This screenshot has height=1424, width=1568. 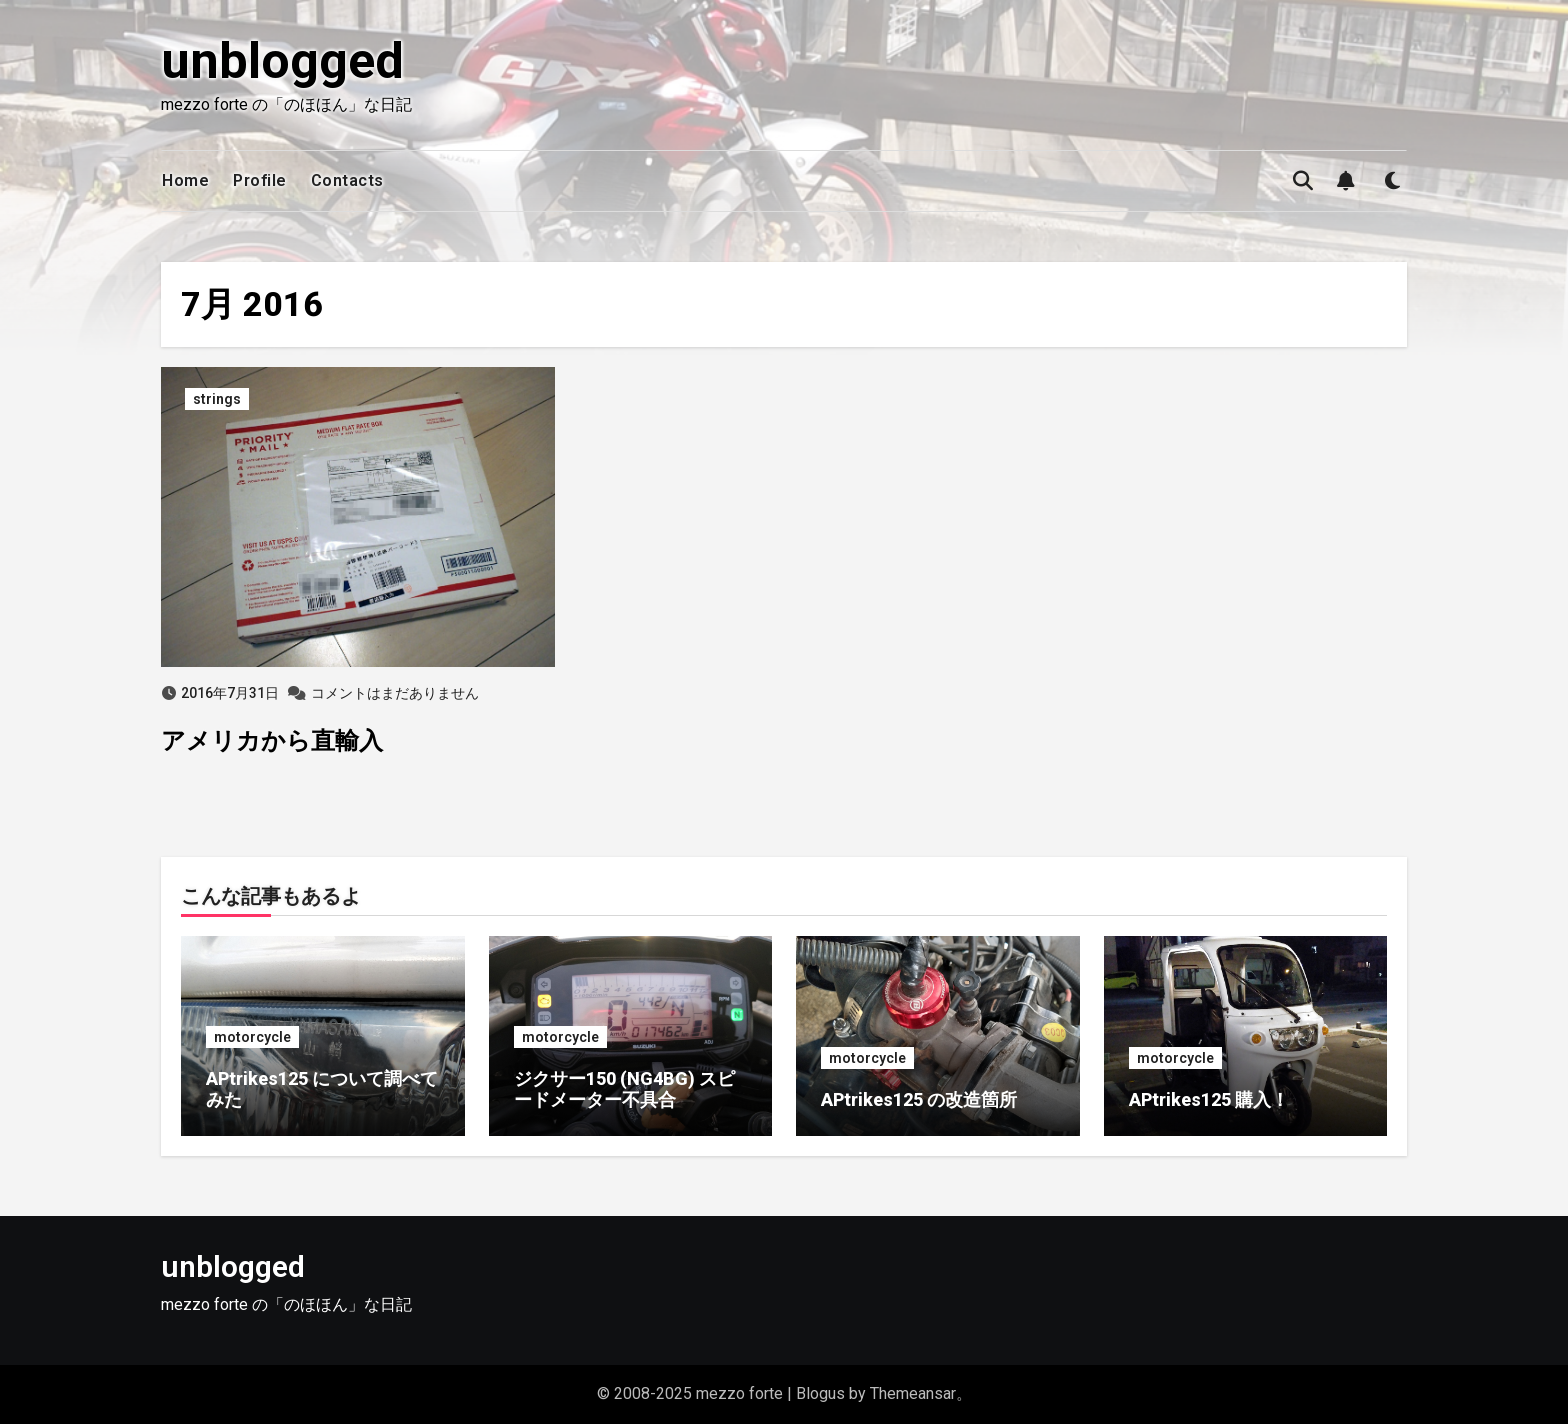 I want to click on strings, so click(x=217, y=399).